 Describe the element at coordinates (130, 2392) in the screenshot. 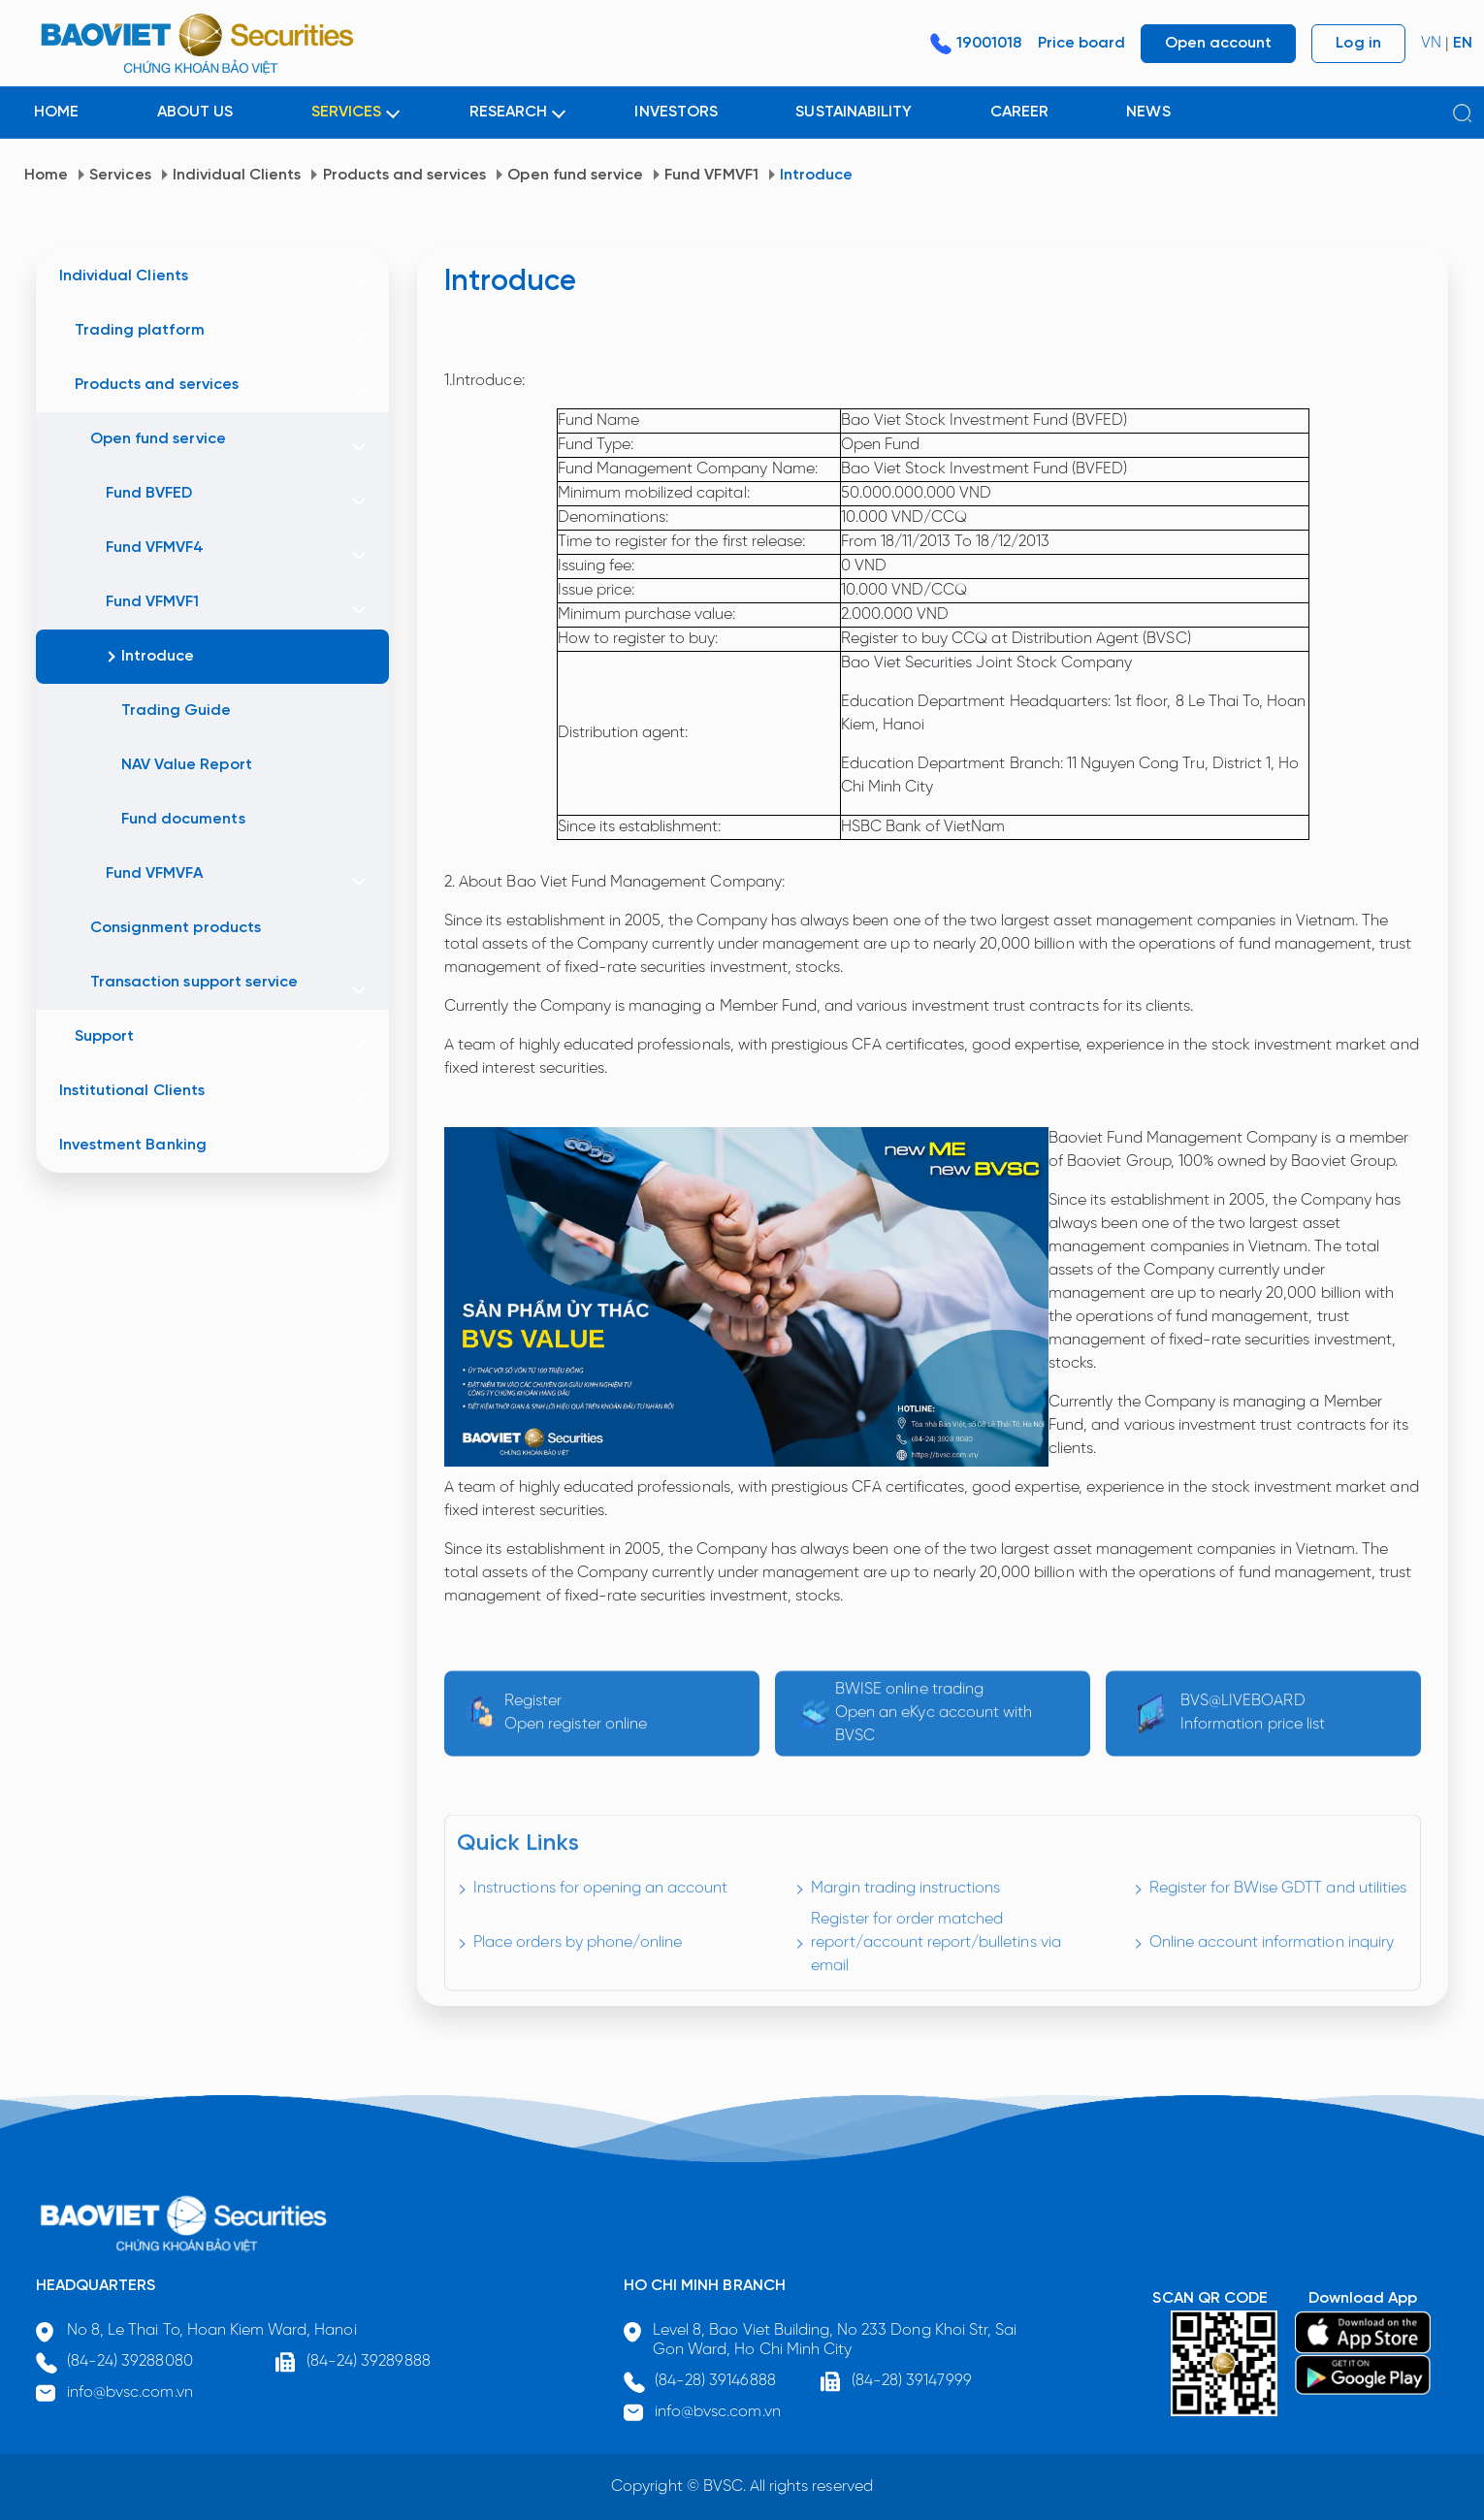

I see `info@bvsc.com.vn` at that location.